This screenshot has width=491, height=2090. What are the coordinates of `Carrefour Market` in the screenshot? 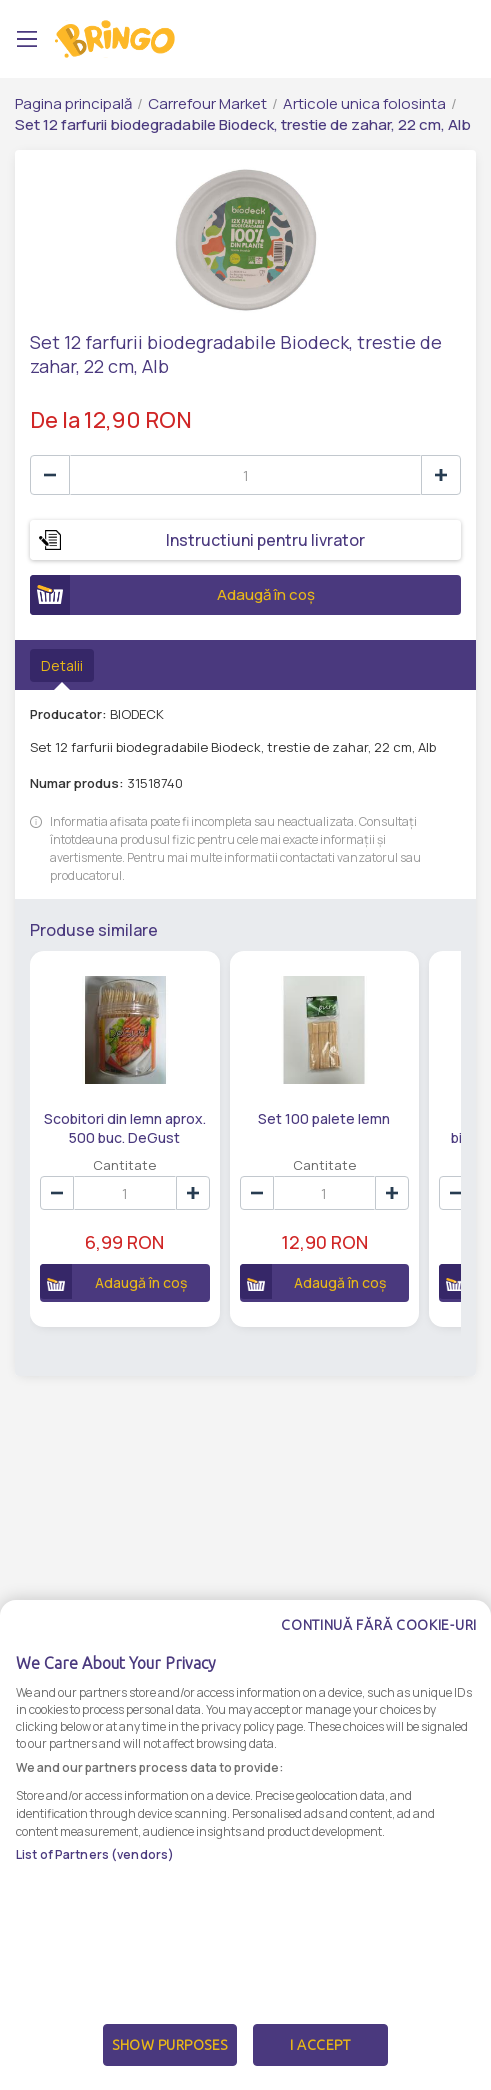 It's located at (207, 103).